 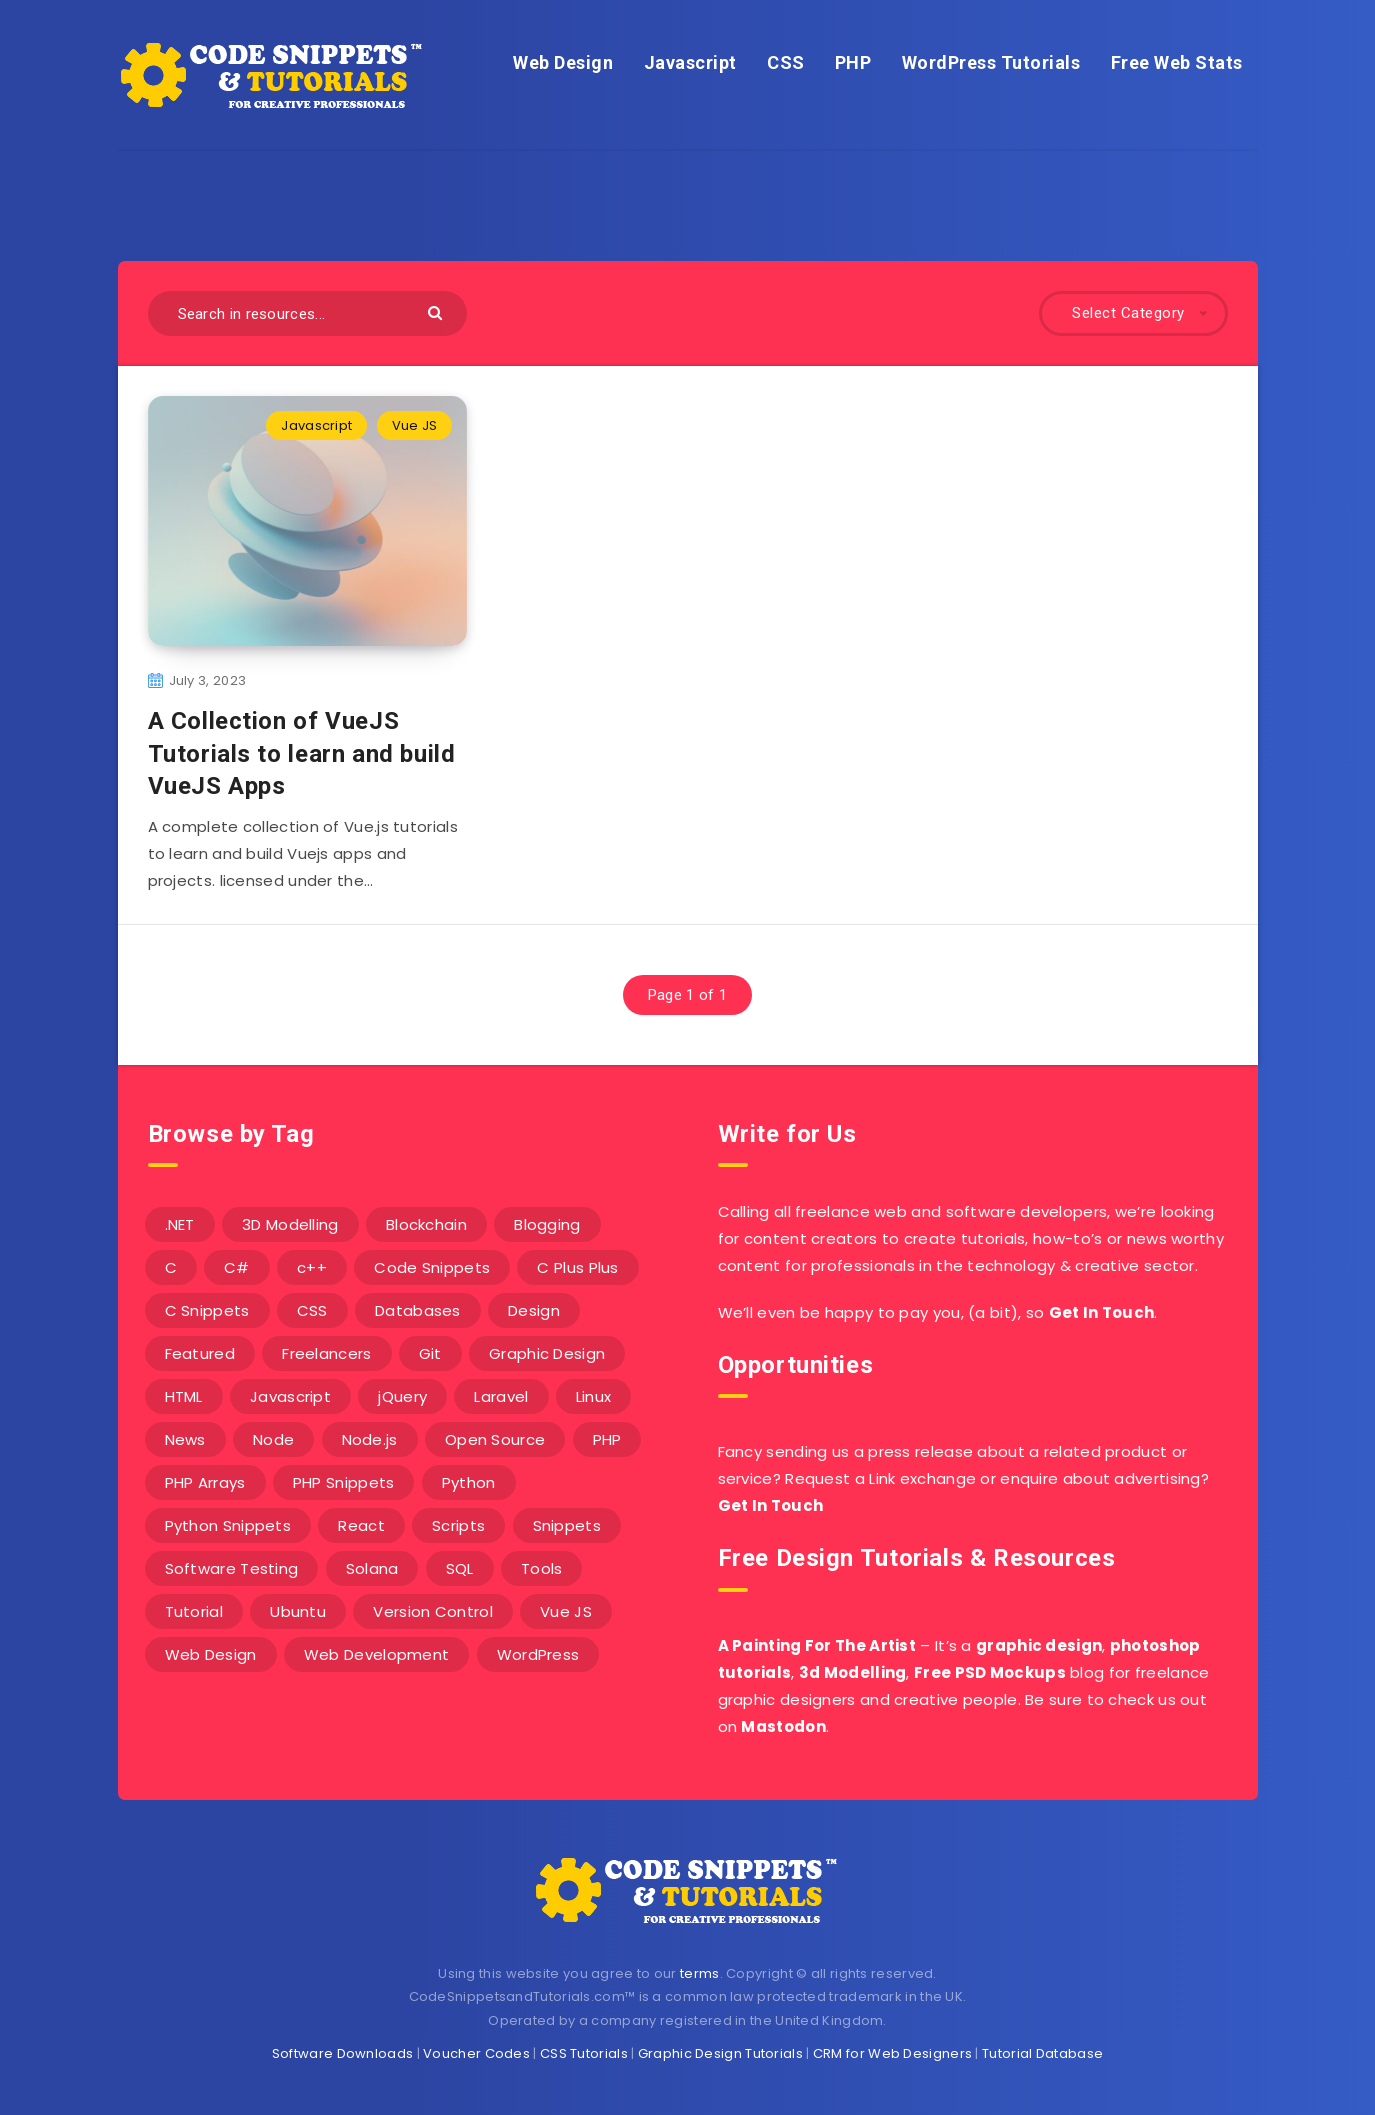 I want to click on Tutorial [Tutorial (12 items)], so click(x=194, y=1611).